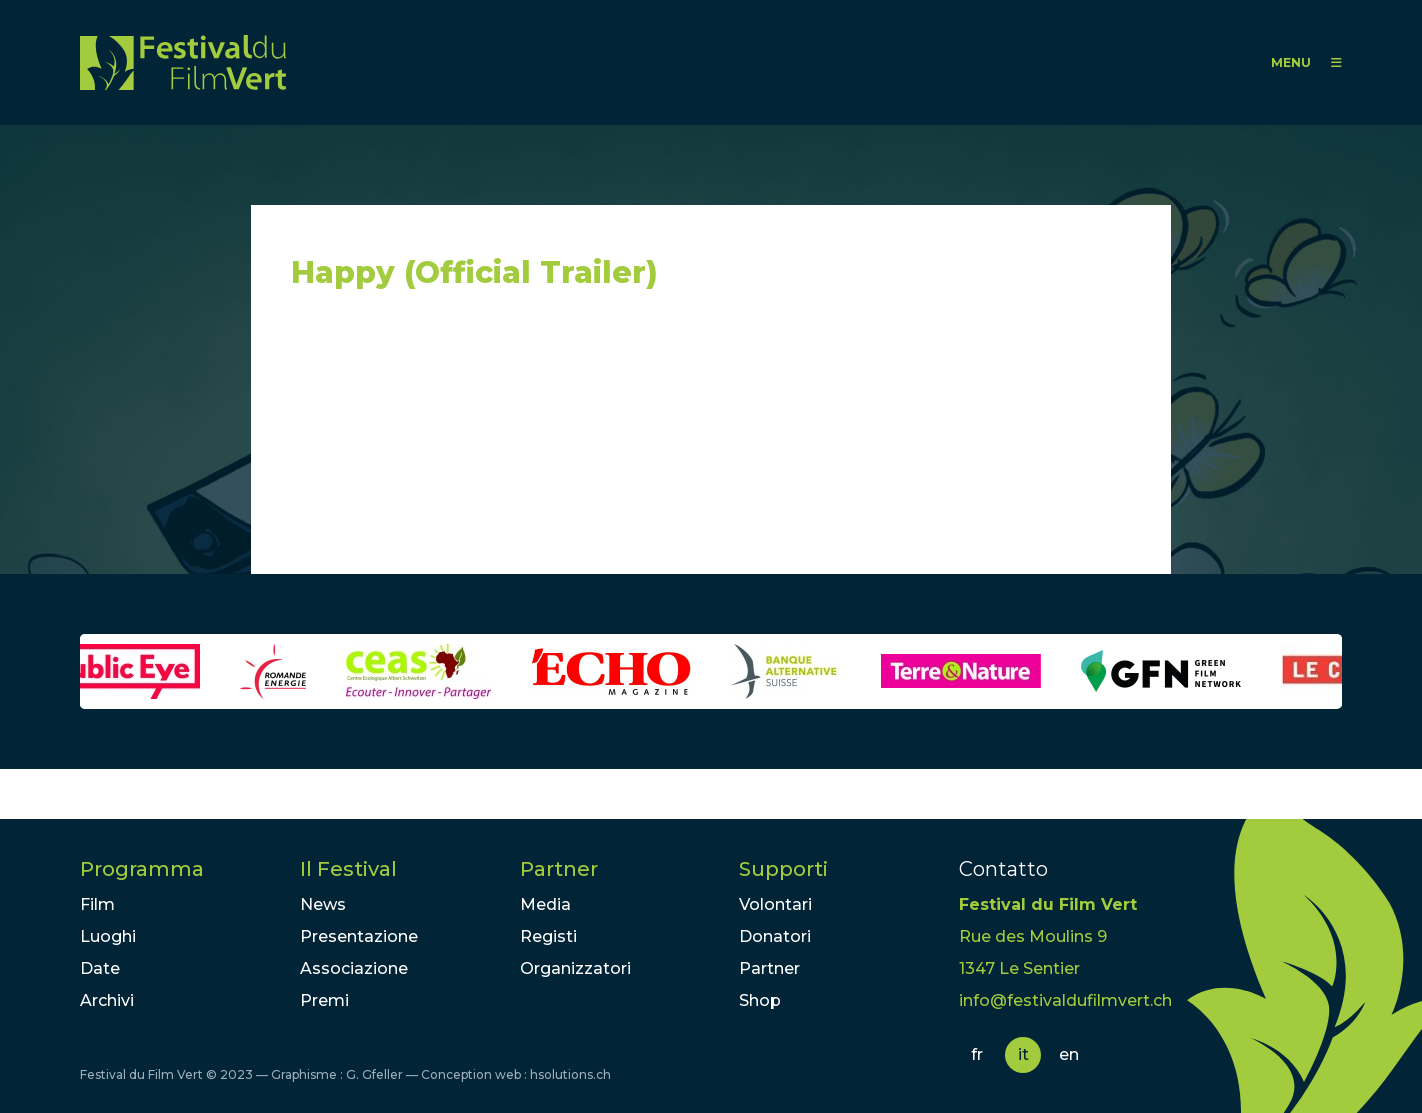 The image size is (1422, 1113). Describe the element at coordinates (1023, 1054) in the screenshot. I see `it` at that location.